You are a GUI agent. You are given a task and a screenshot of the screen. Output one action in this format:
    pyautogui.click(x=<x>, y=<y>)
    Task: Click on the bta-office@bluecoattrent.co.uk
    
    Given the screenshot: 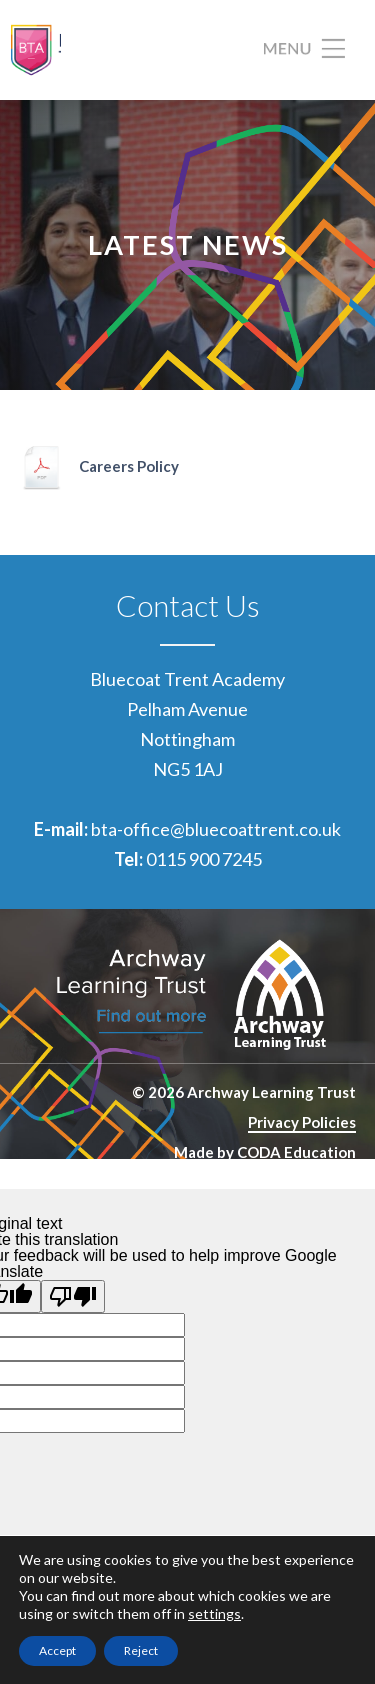 What is the action you would take?
    pyautogui.click(x=216, y=829)
    